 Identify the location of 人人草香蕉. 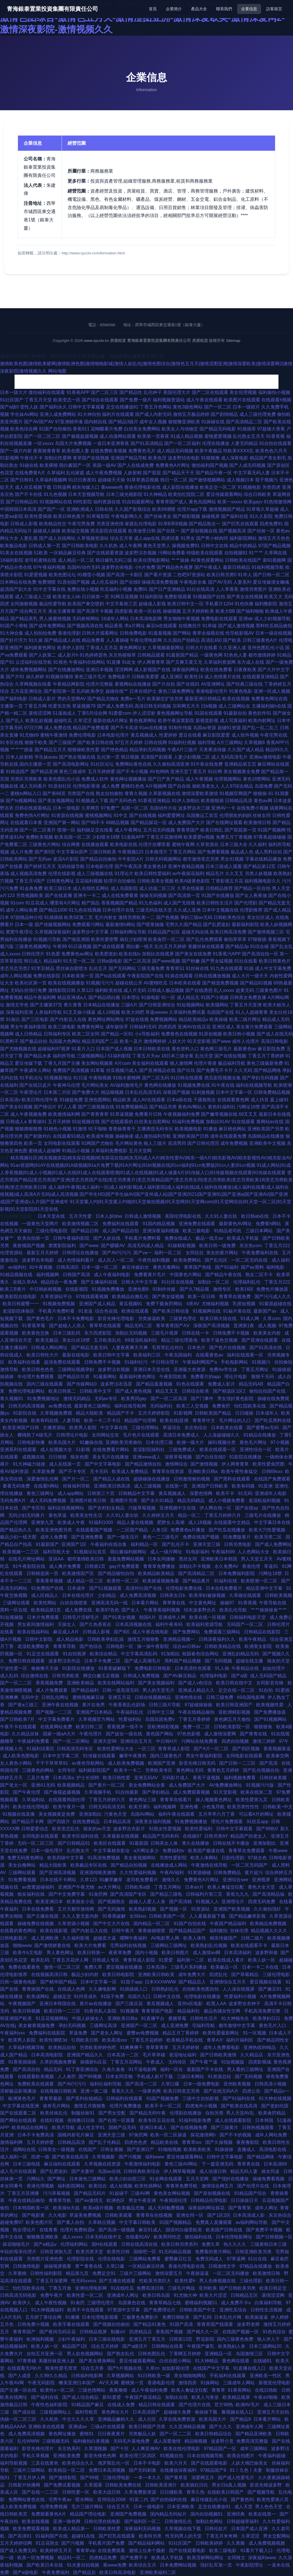
(227, 589).